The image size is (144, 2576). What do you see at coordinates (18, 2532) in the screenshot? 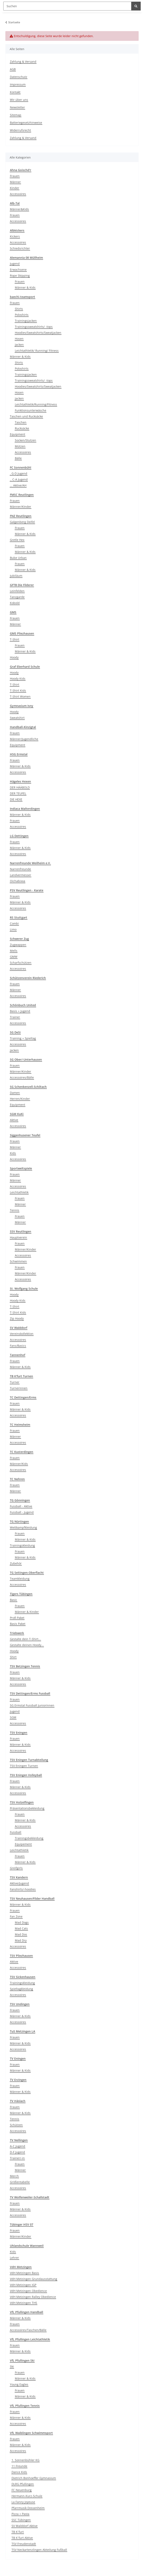
I see `TB K´furt` at bounding box center [18, 2532].